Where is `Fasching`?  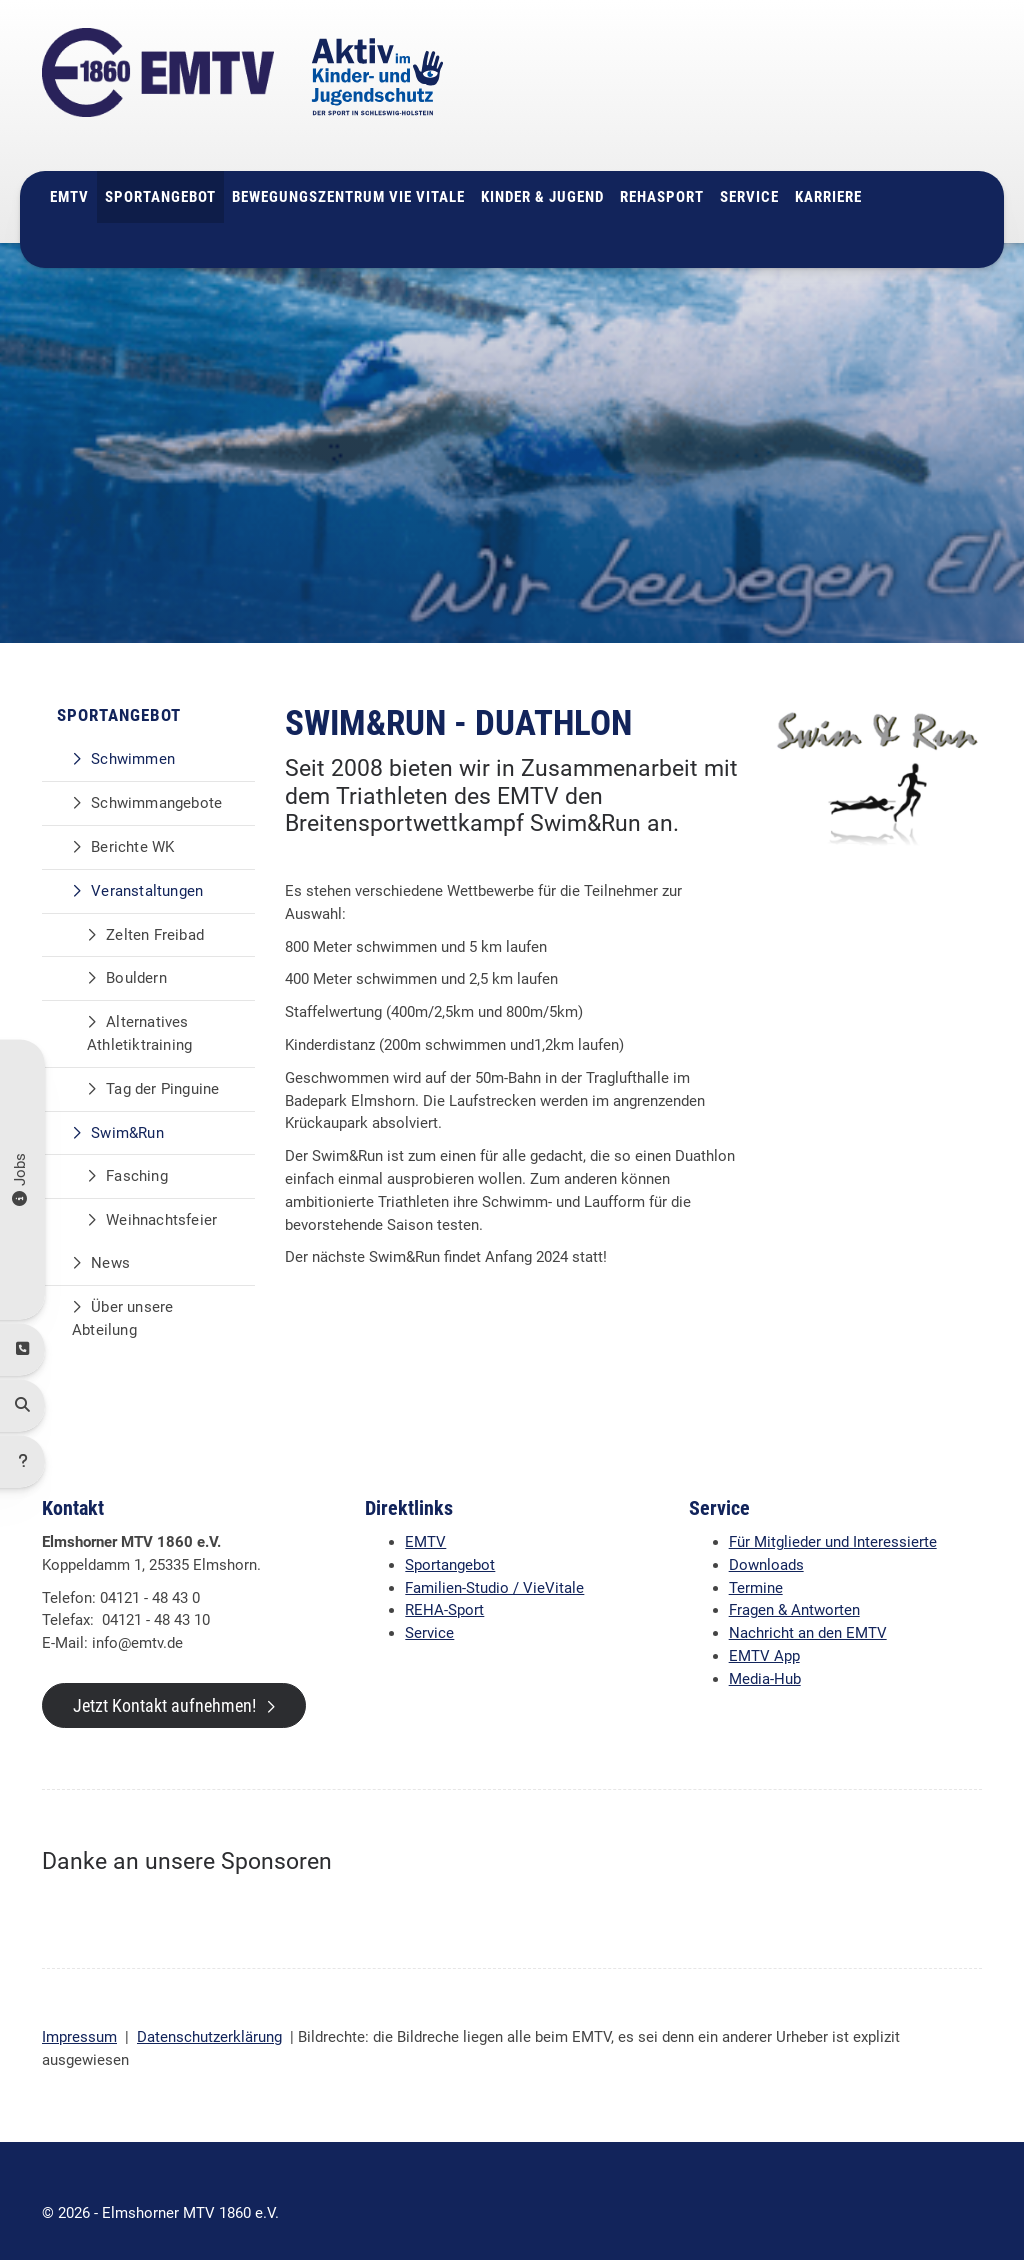 Fasching is located at coordinates (137, 1152).